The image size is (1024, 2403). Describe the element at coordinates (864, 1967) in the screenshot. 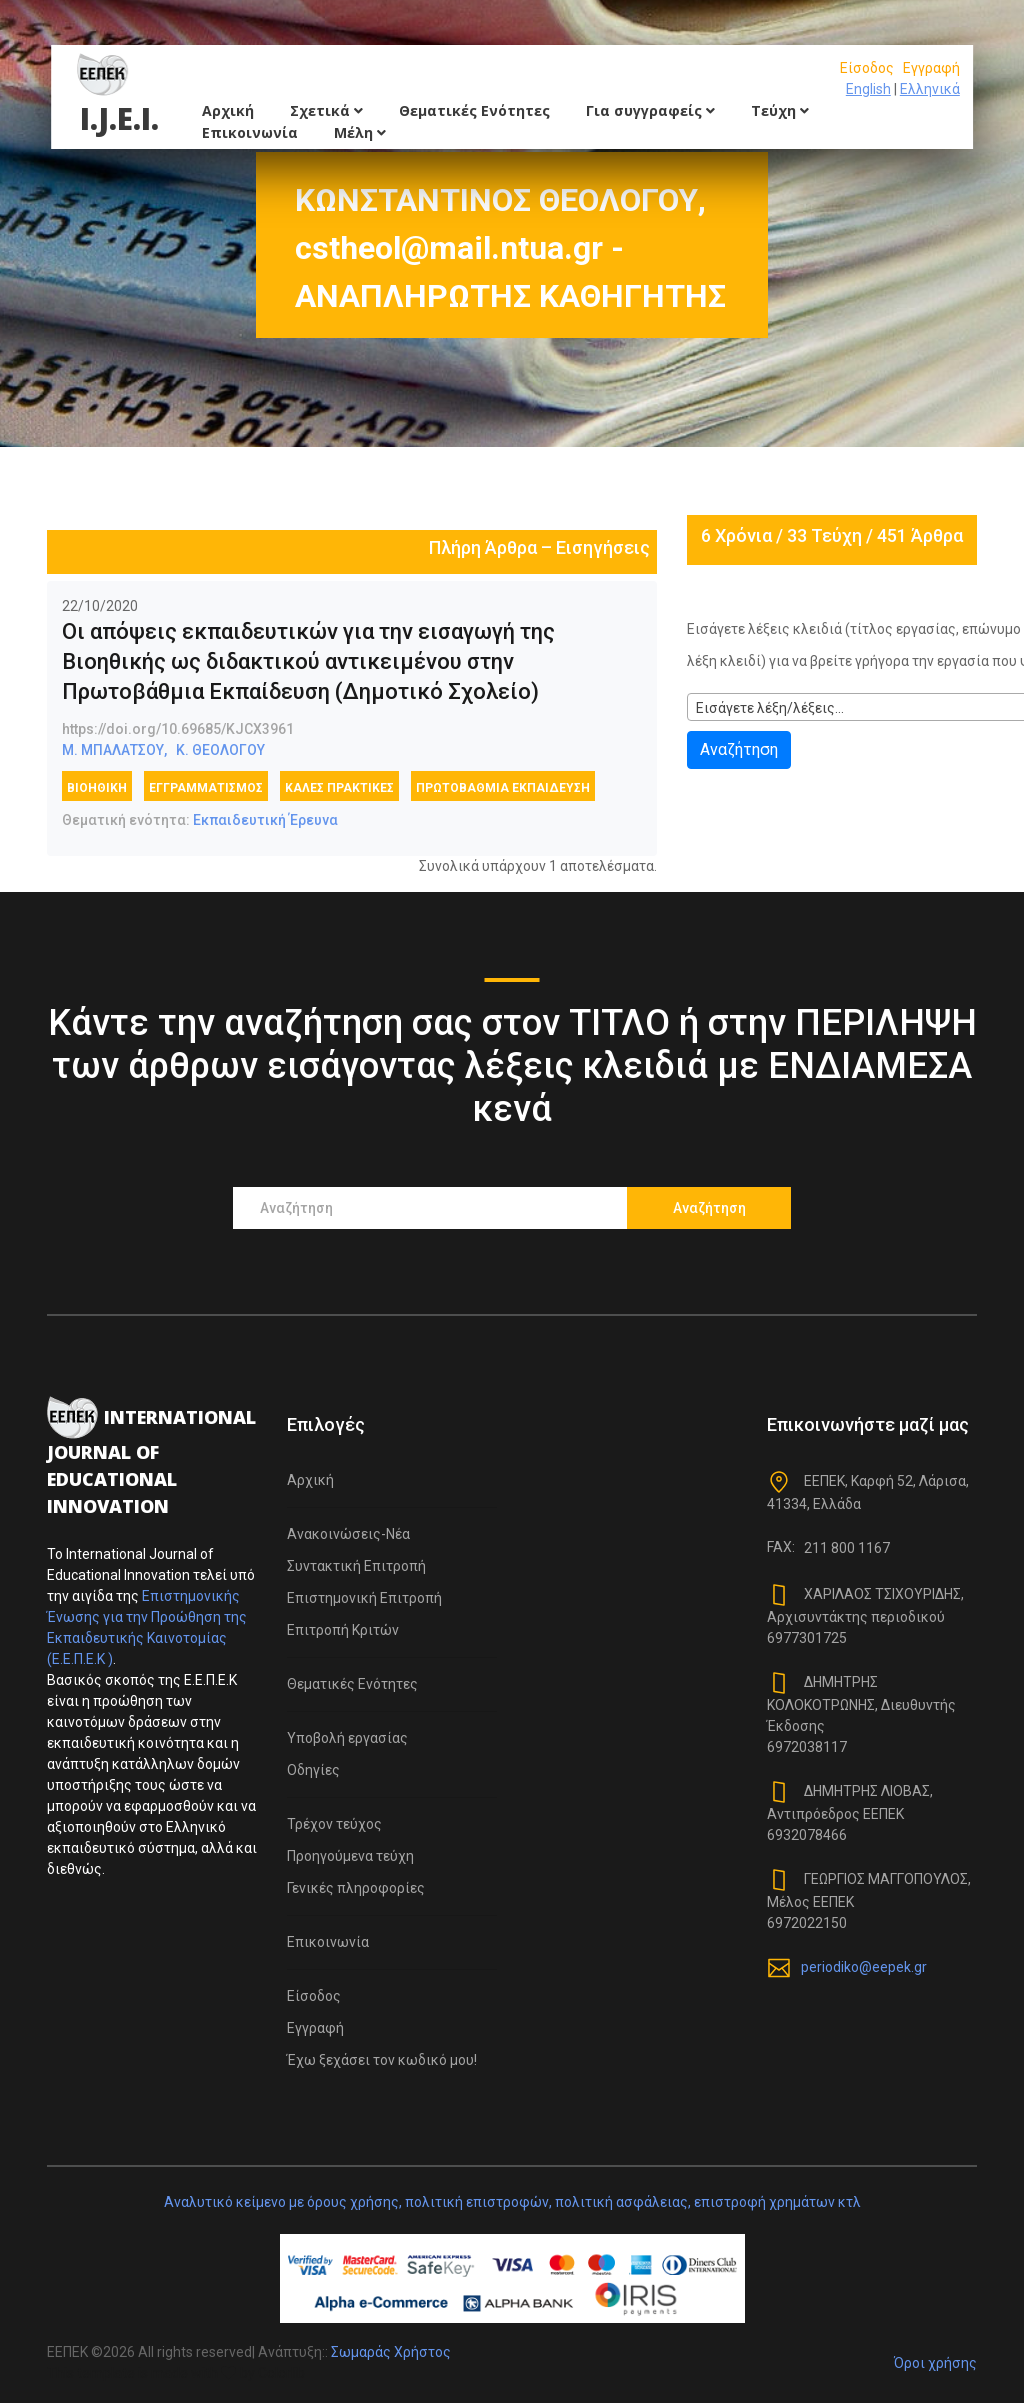

I see `periodiko@eepek.gr` at that location.